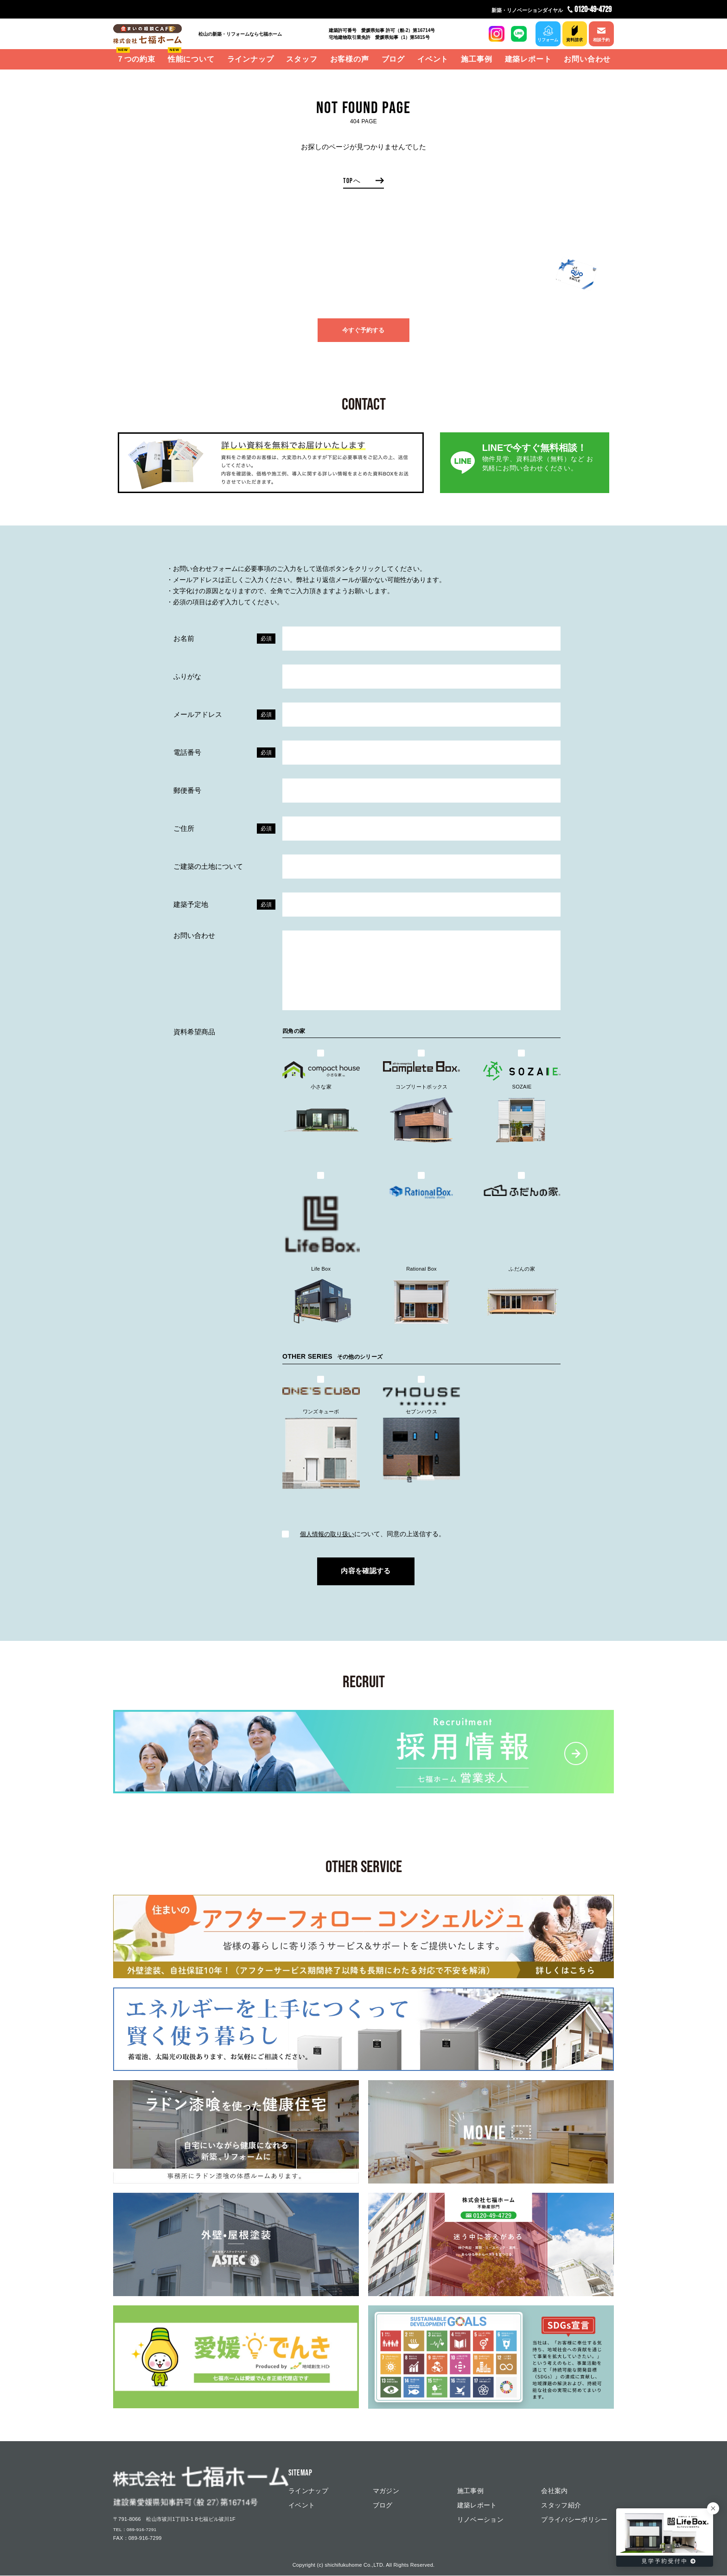  I want to click on お問い合わせ, so click(587, 59).